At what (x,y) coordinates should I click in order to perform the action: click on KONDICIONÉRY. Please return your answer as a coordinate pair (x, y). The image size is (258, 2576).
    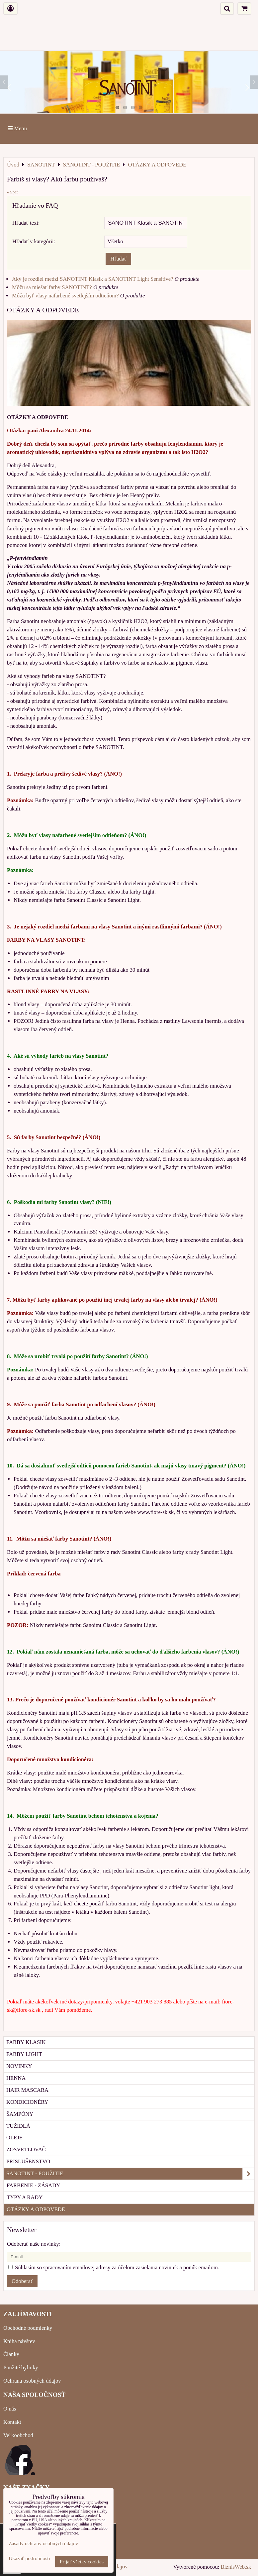
    Looking at the image, I should click on (27, 2102).